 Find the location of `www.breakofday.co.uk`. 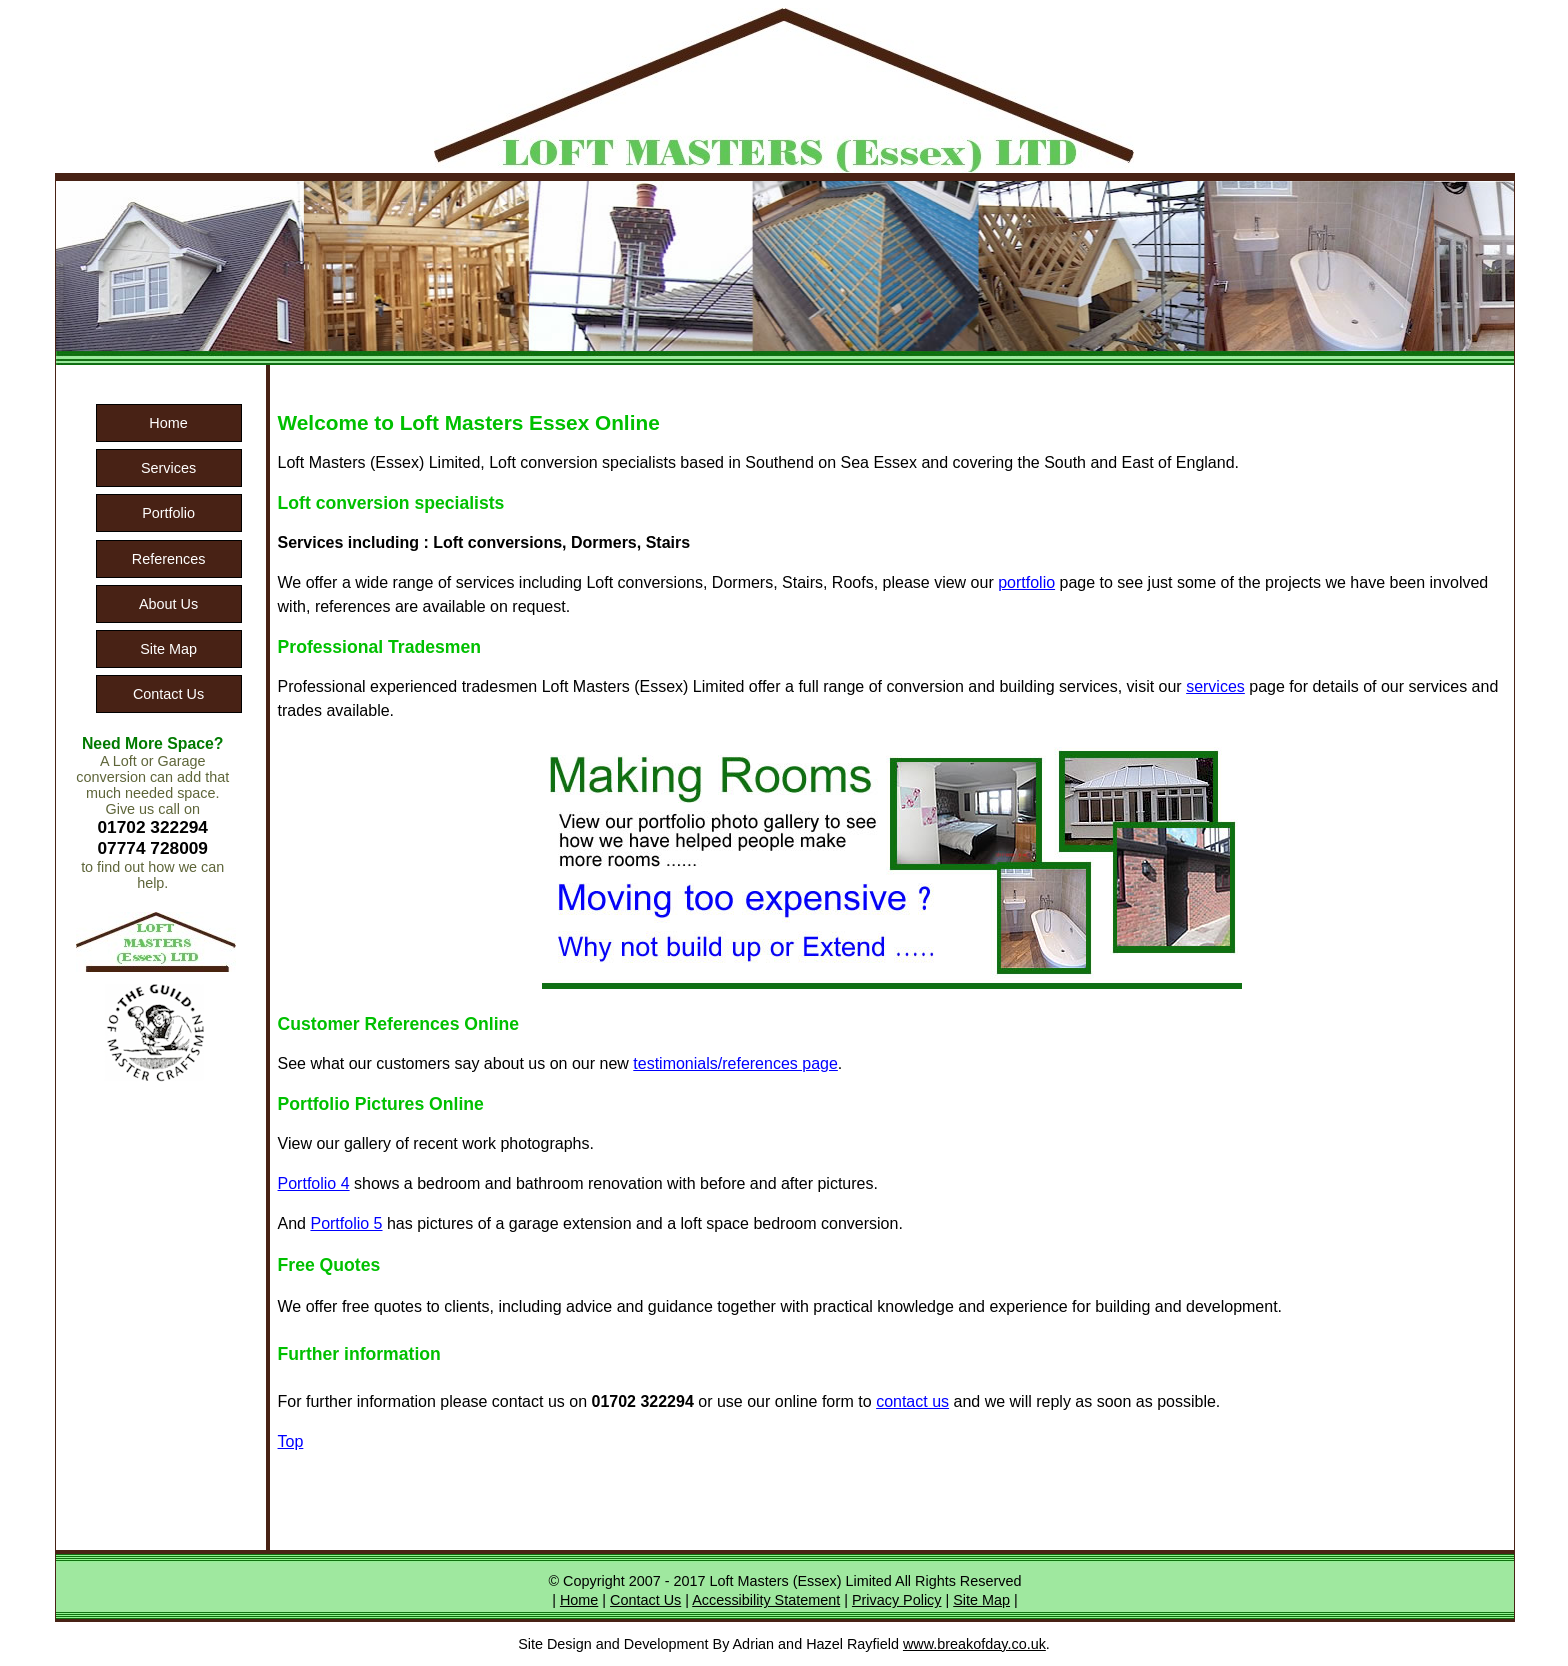

www.breakofday.co.uk is located at coordinates (974, 1644).